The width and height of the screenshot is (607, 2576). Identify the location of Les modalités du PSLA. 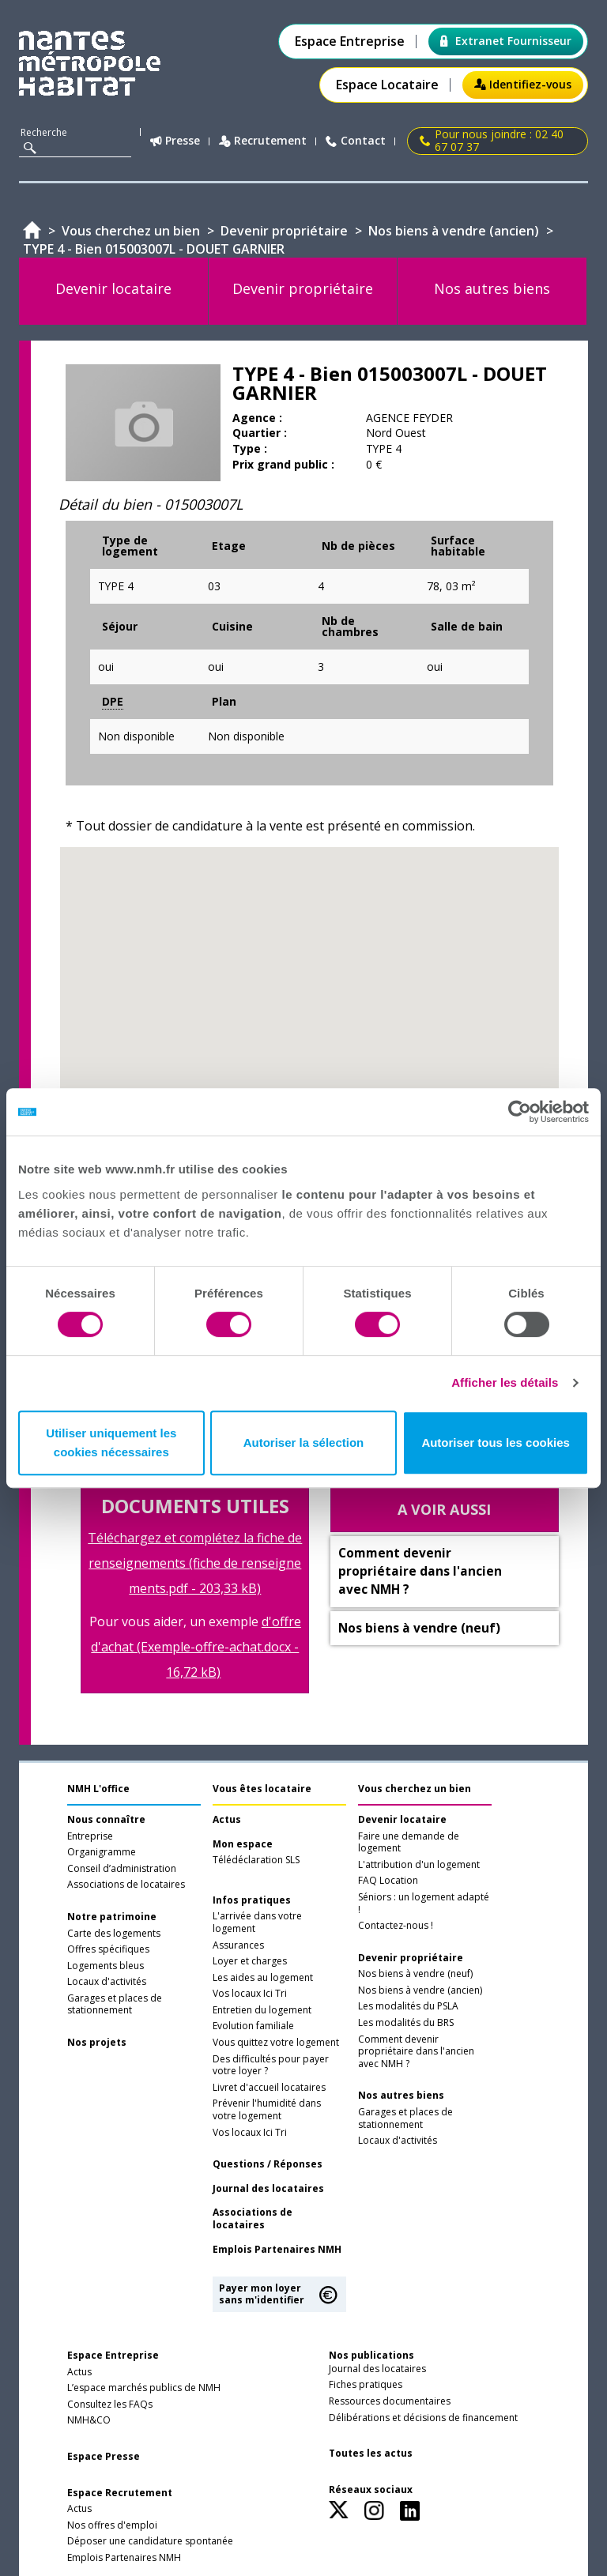
(408, 2006).